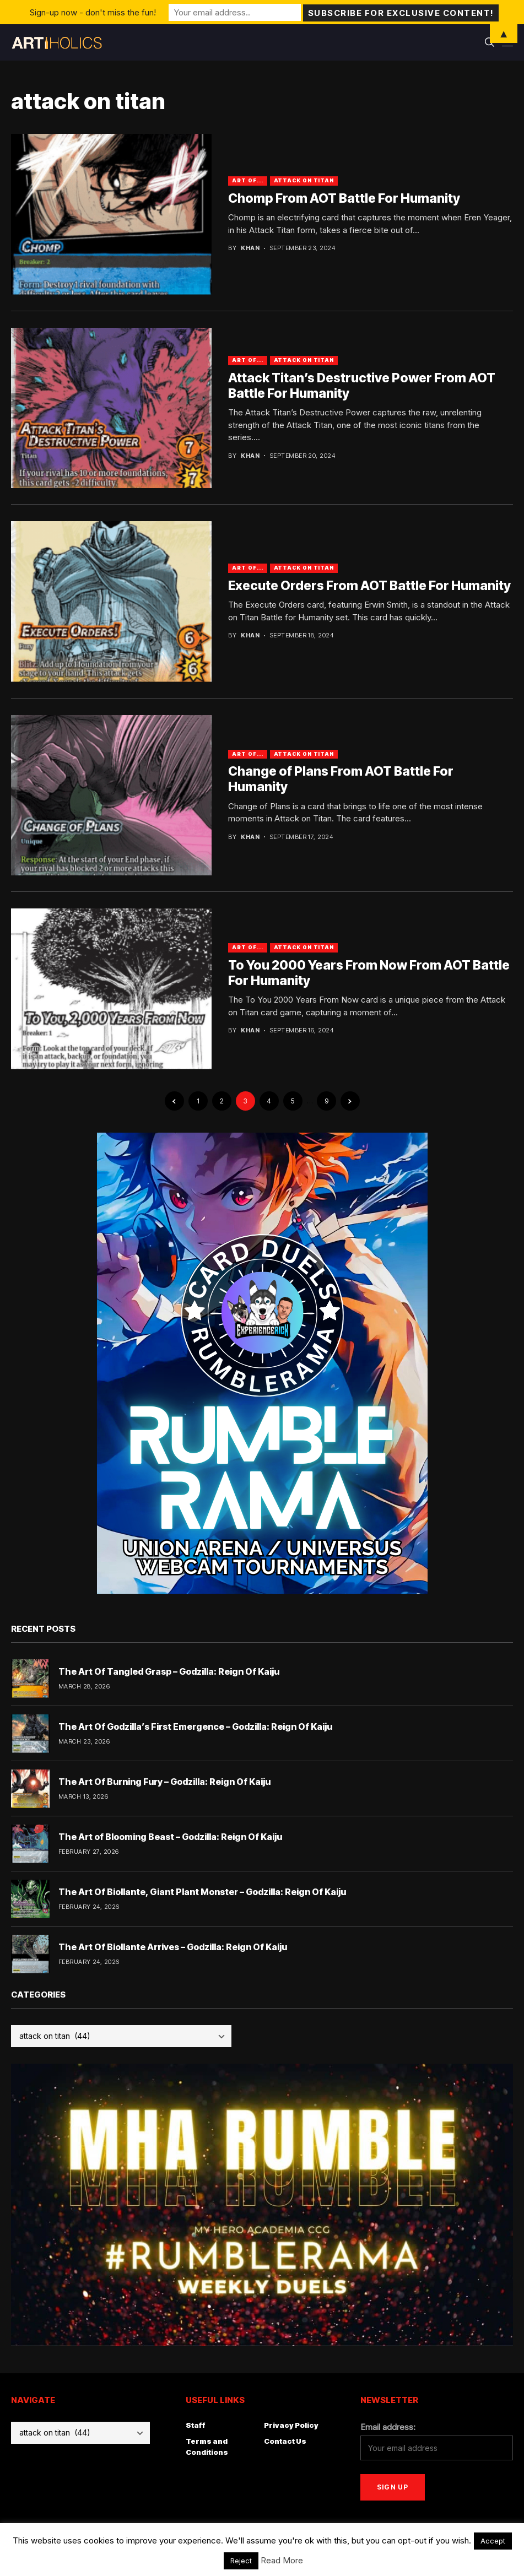 This screenshot has height=2576, width=524. I want to click on The Art Of Godzilla’s First Emergence – Godzilla: Reign Of Kaiju, so click(195, 1726).